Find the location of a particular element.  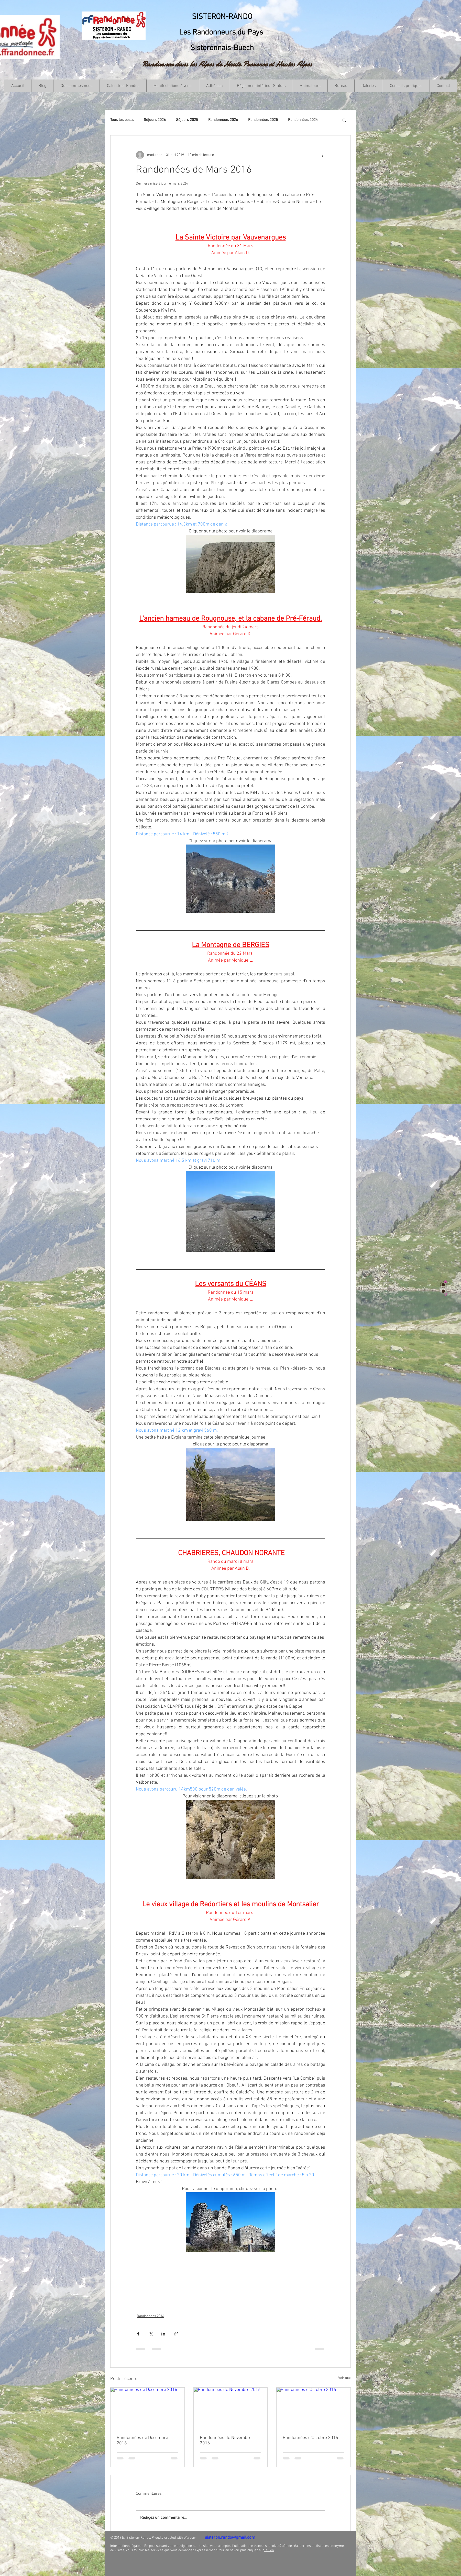

Tous les posts is located at coordinates (122, 120).